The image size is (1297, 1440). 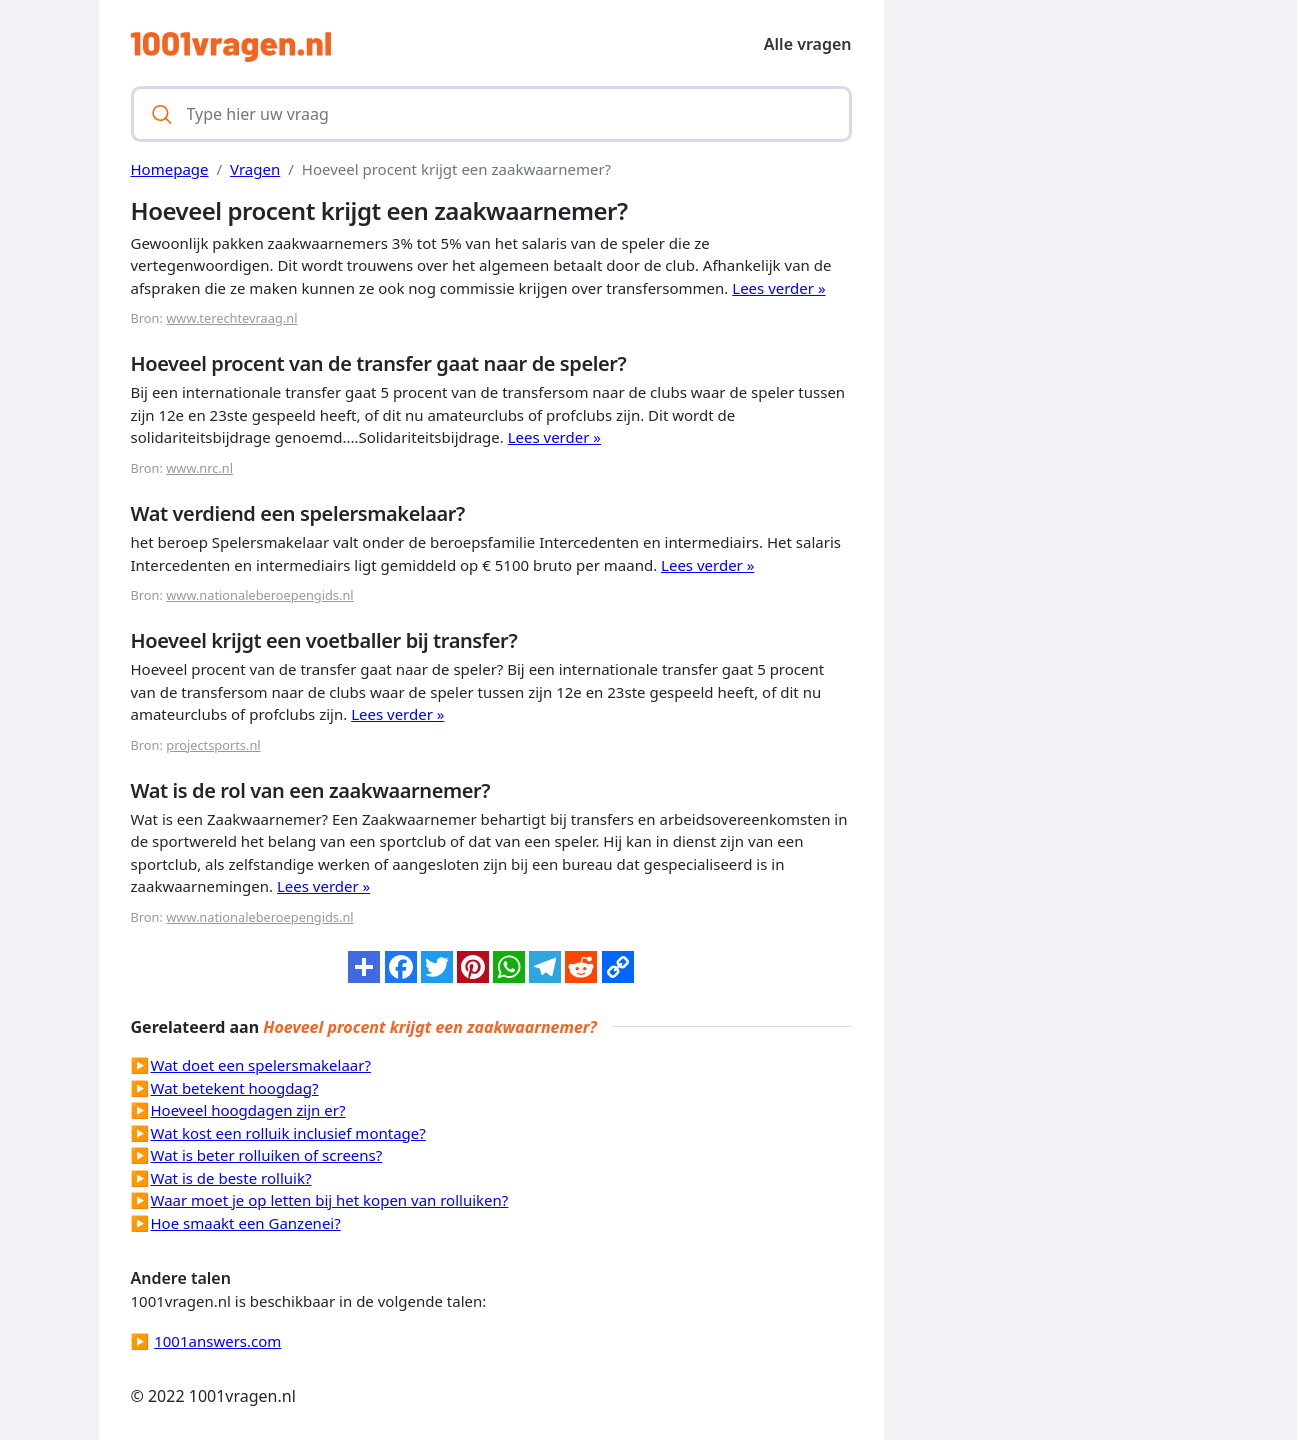 What do you see at coordinates (235, 1088) in the screenshot?
I see `Wat betekent hoogdag?` at bounding box center [235, 1088].